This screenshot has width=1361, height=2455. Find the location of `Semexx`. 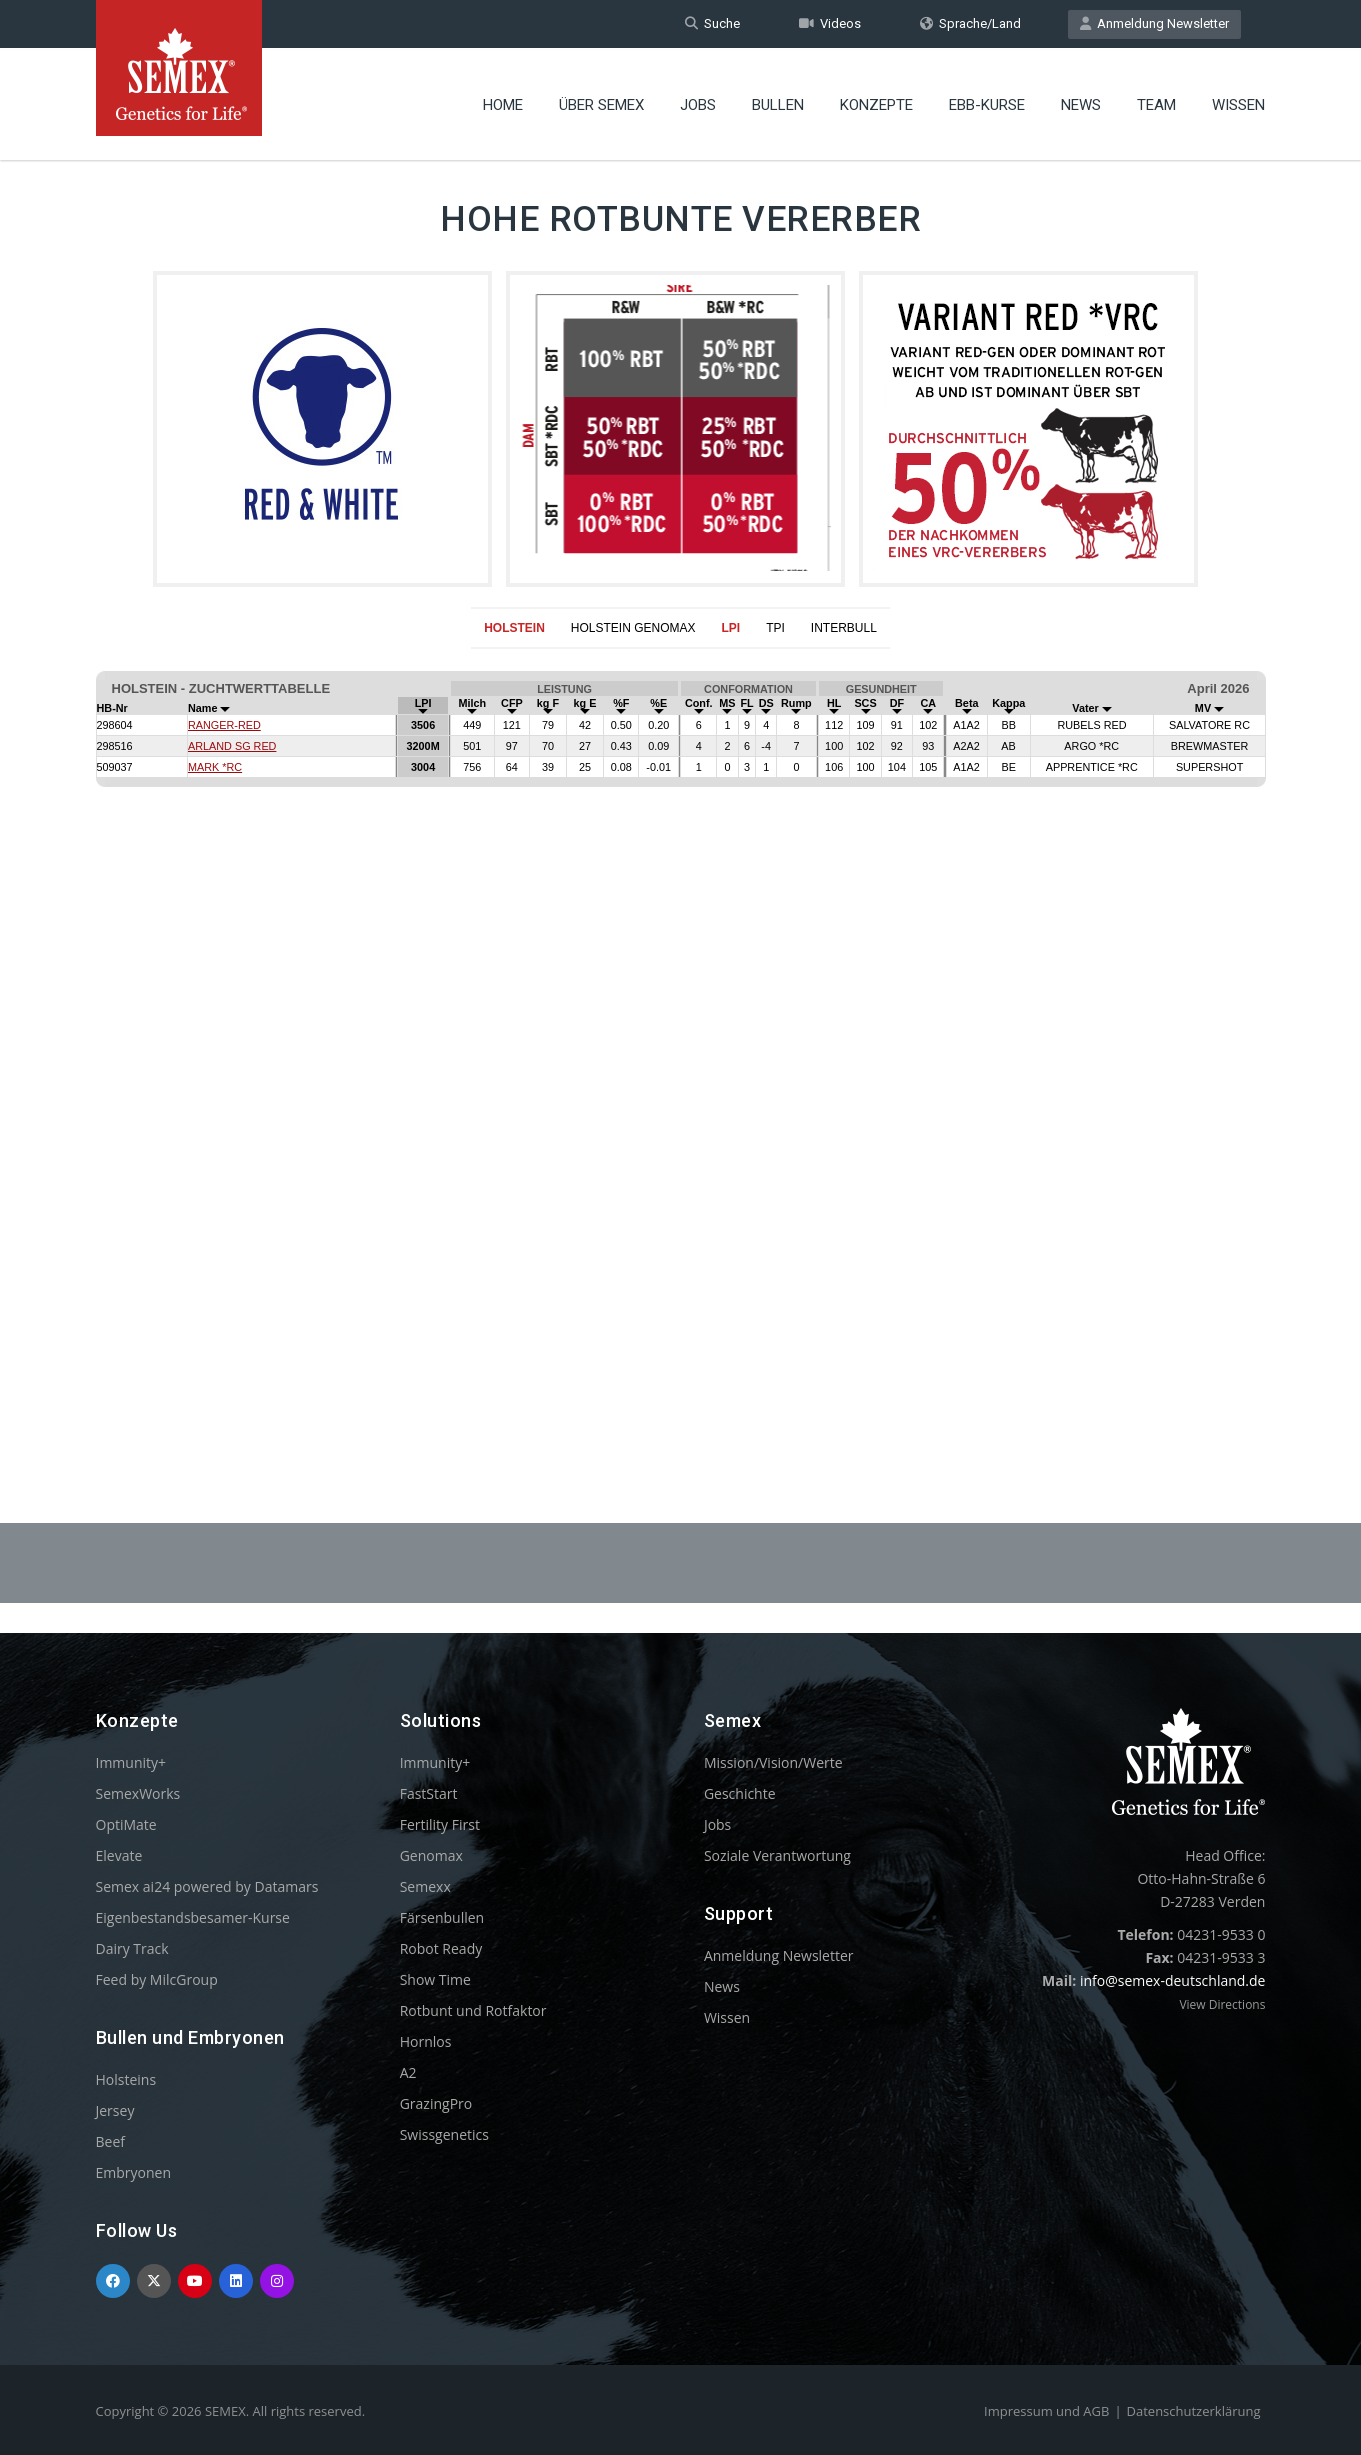

Semexx is located at coordinates (425, 1886).